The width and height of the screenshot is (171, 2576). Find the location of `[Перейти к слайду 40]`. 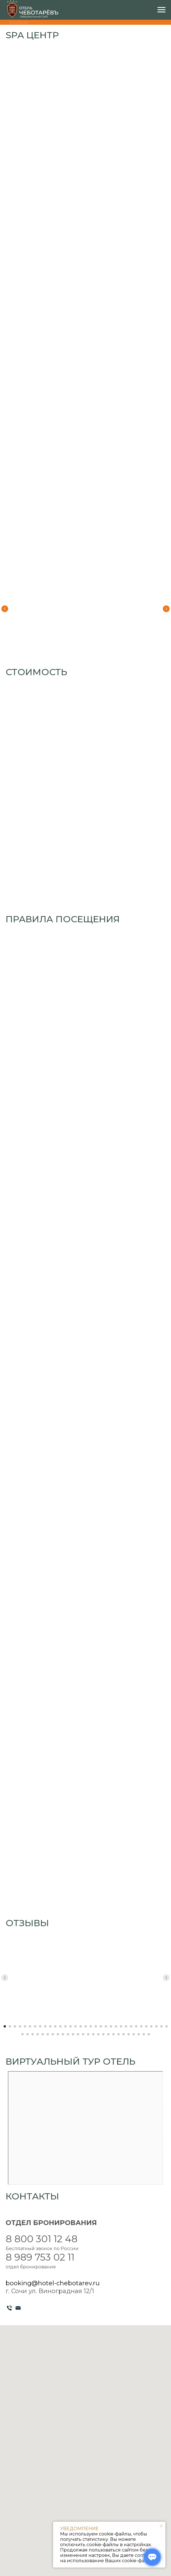

[Перейти к слайду 40] is located at coordinates (53, 2034).